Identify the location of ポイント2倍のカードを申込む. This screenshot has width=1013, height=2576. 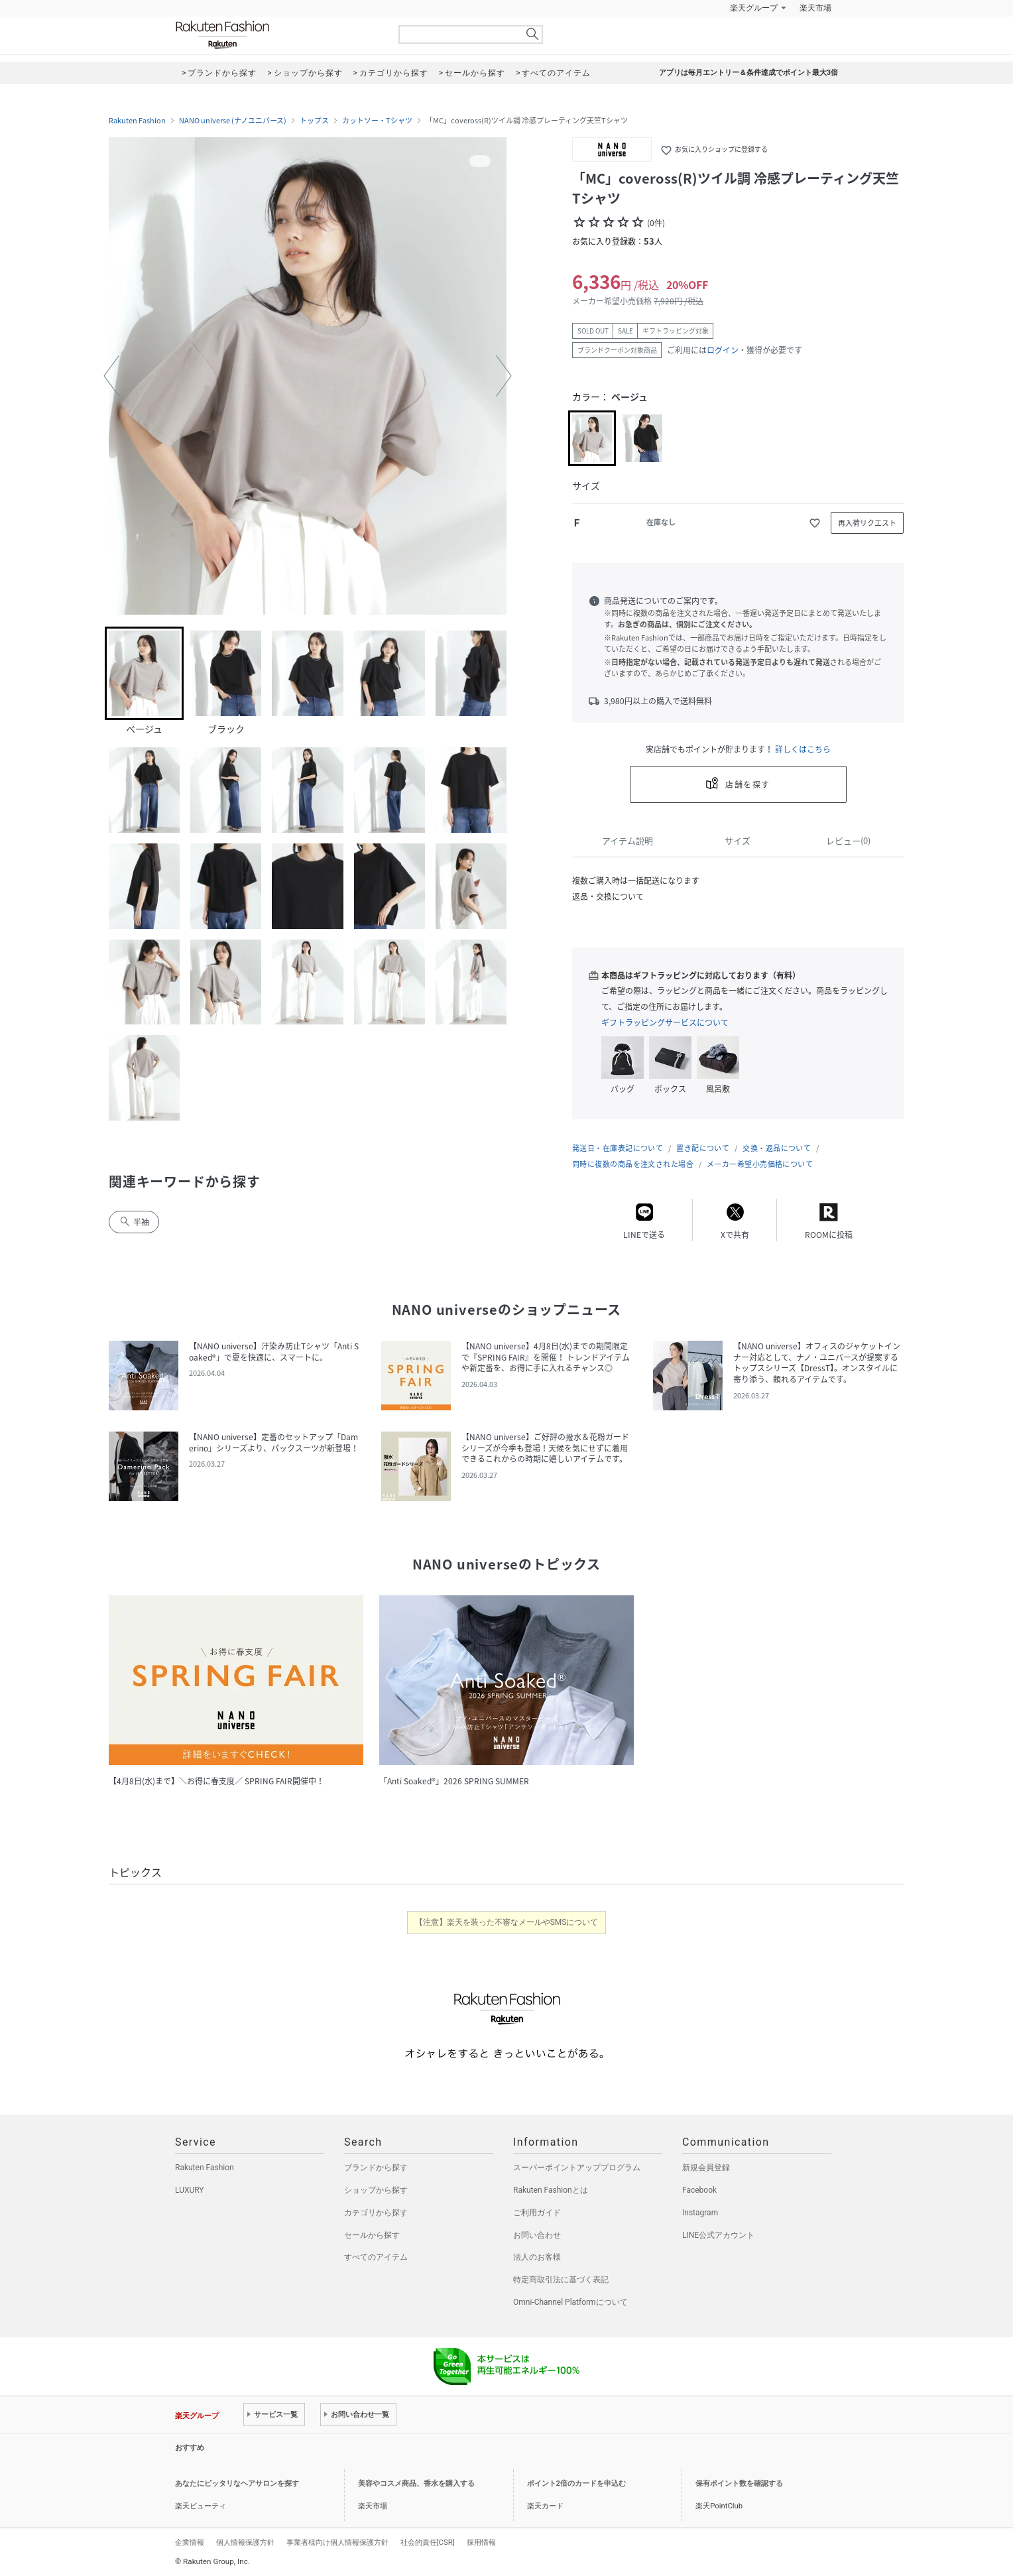
(576, 2483).